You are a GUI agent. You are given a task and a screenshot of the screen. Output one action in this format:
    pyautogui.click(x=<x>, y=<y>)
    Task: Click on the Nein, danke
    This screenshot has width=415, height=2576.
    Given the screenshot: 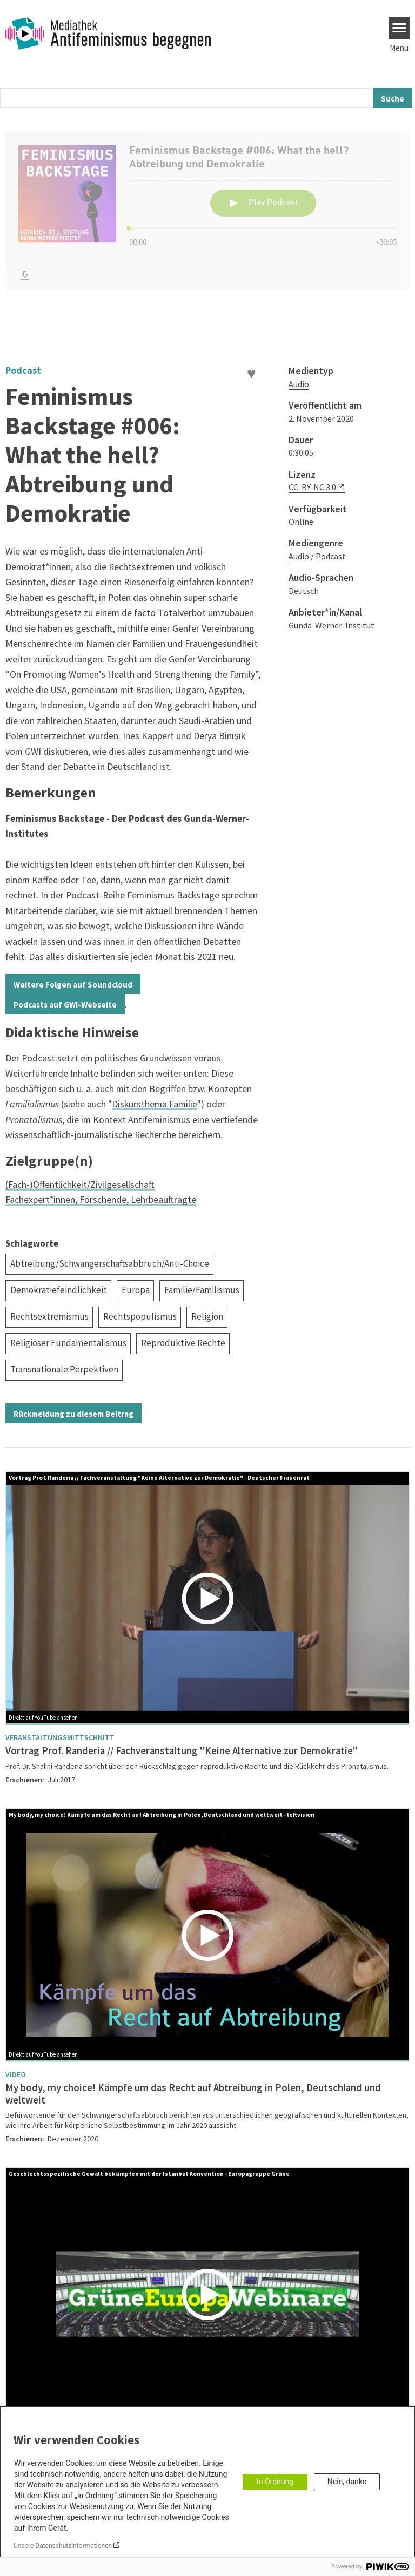 What is the action you would take?
    pyautogui.click(x=346, y=2481)
    